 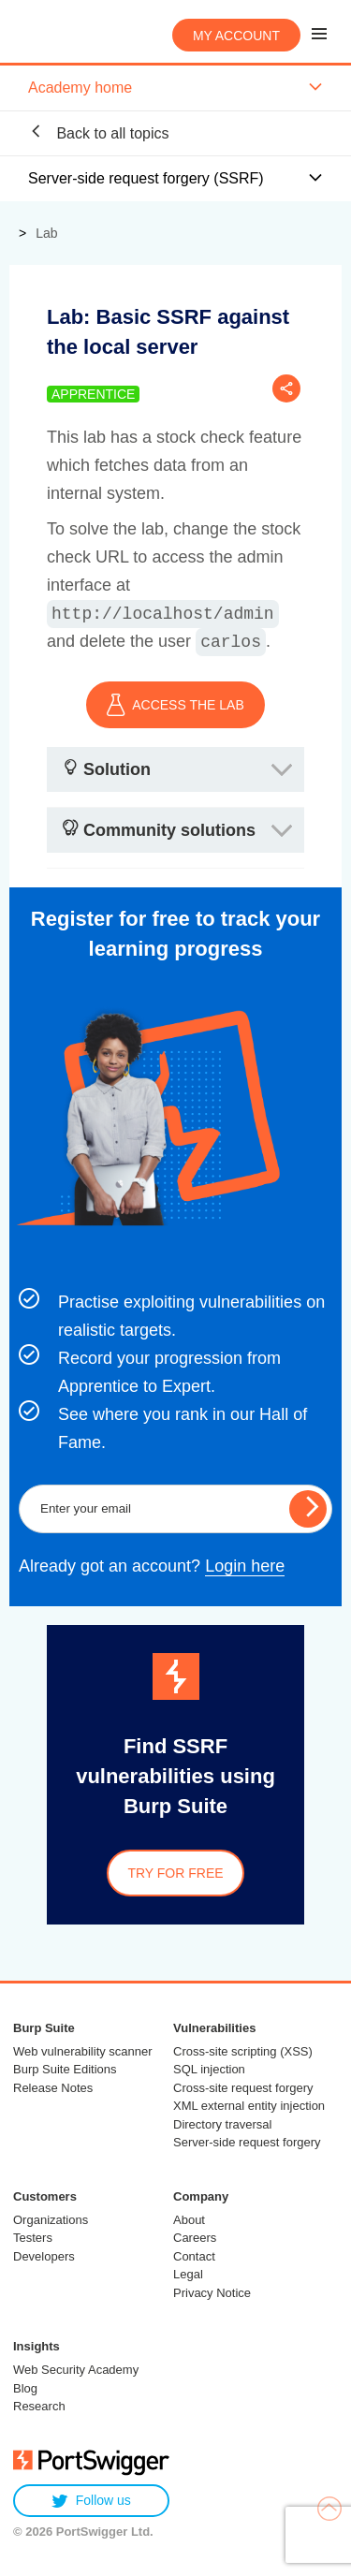 What do you see at coordinates (222, 2124) in the screenshot?
I see `Directory traversal` at bounding box center [222, 2124].